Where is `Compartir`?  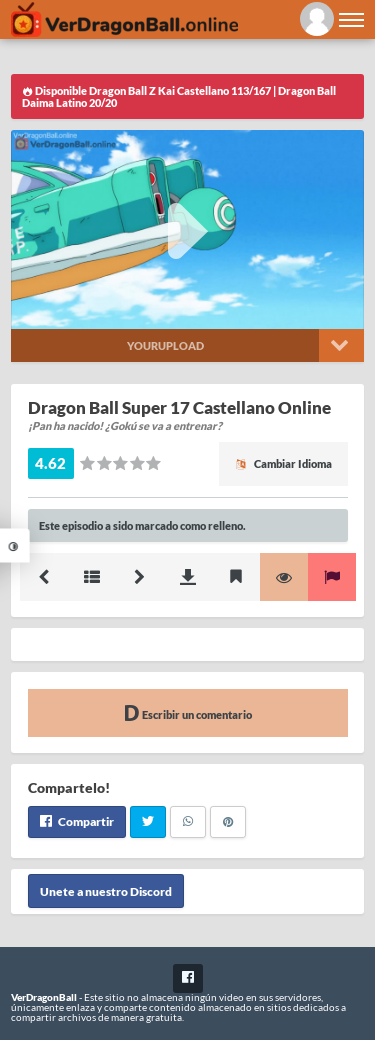 Compartir is located at coordinates (77, 821).